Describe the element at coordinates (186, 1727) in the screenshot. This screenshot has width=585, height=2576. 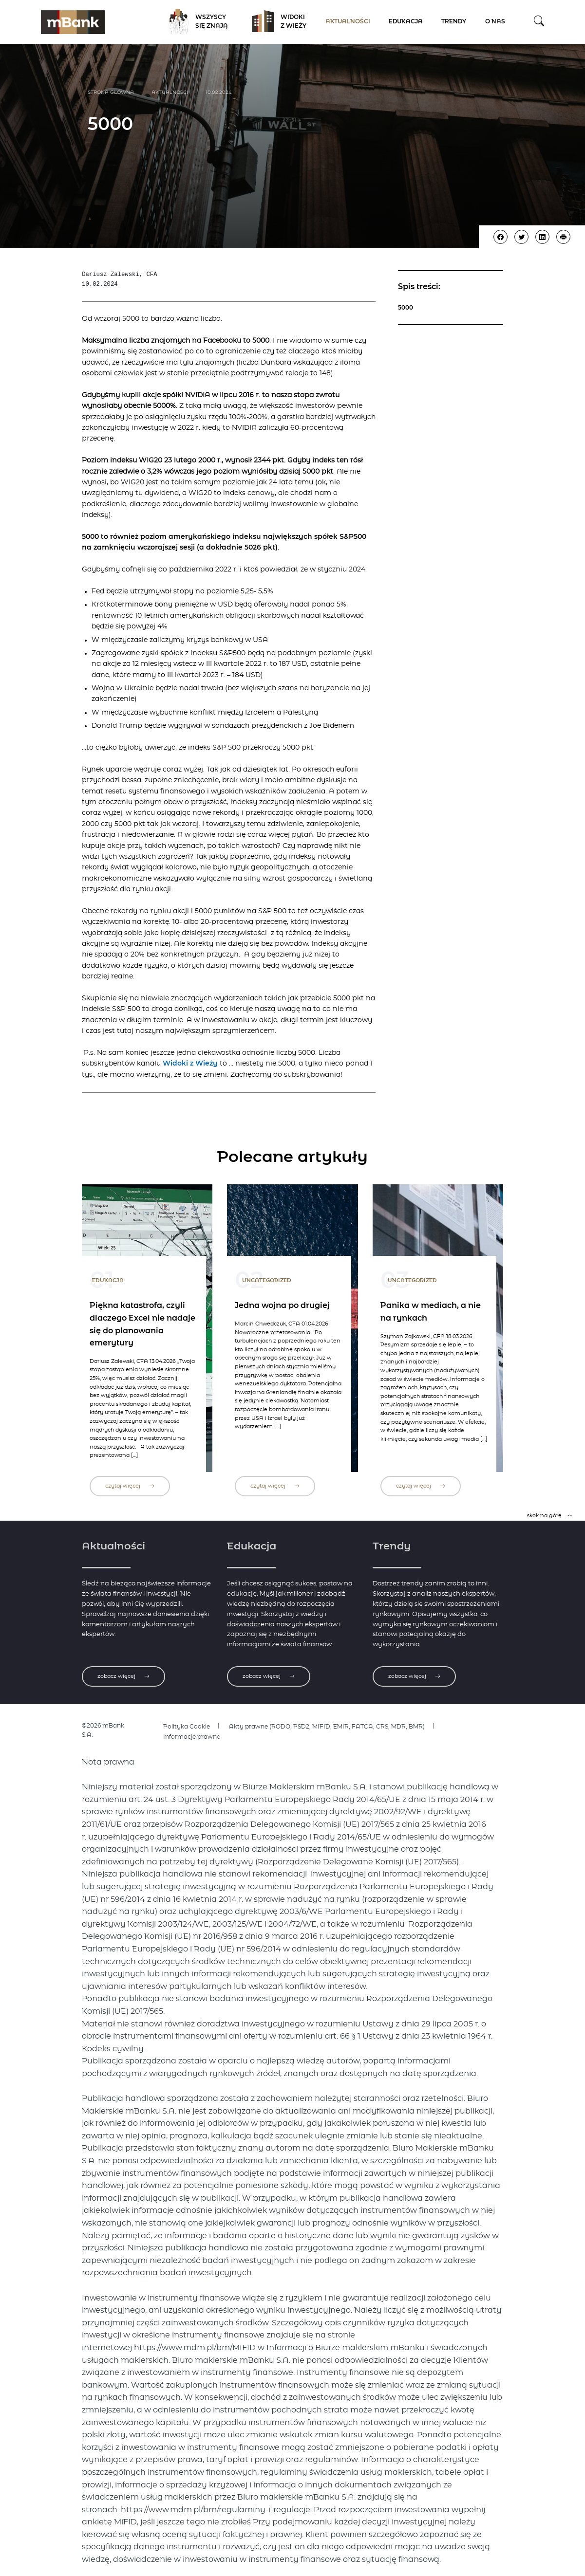
I see `Polityka Cookie` at that location.